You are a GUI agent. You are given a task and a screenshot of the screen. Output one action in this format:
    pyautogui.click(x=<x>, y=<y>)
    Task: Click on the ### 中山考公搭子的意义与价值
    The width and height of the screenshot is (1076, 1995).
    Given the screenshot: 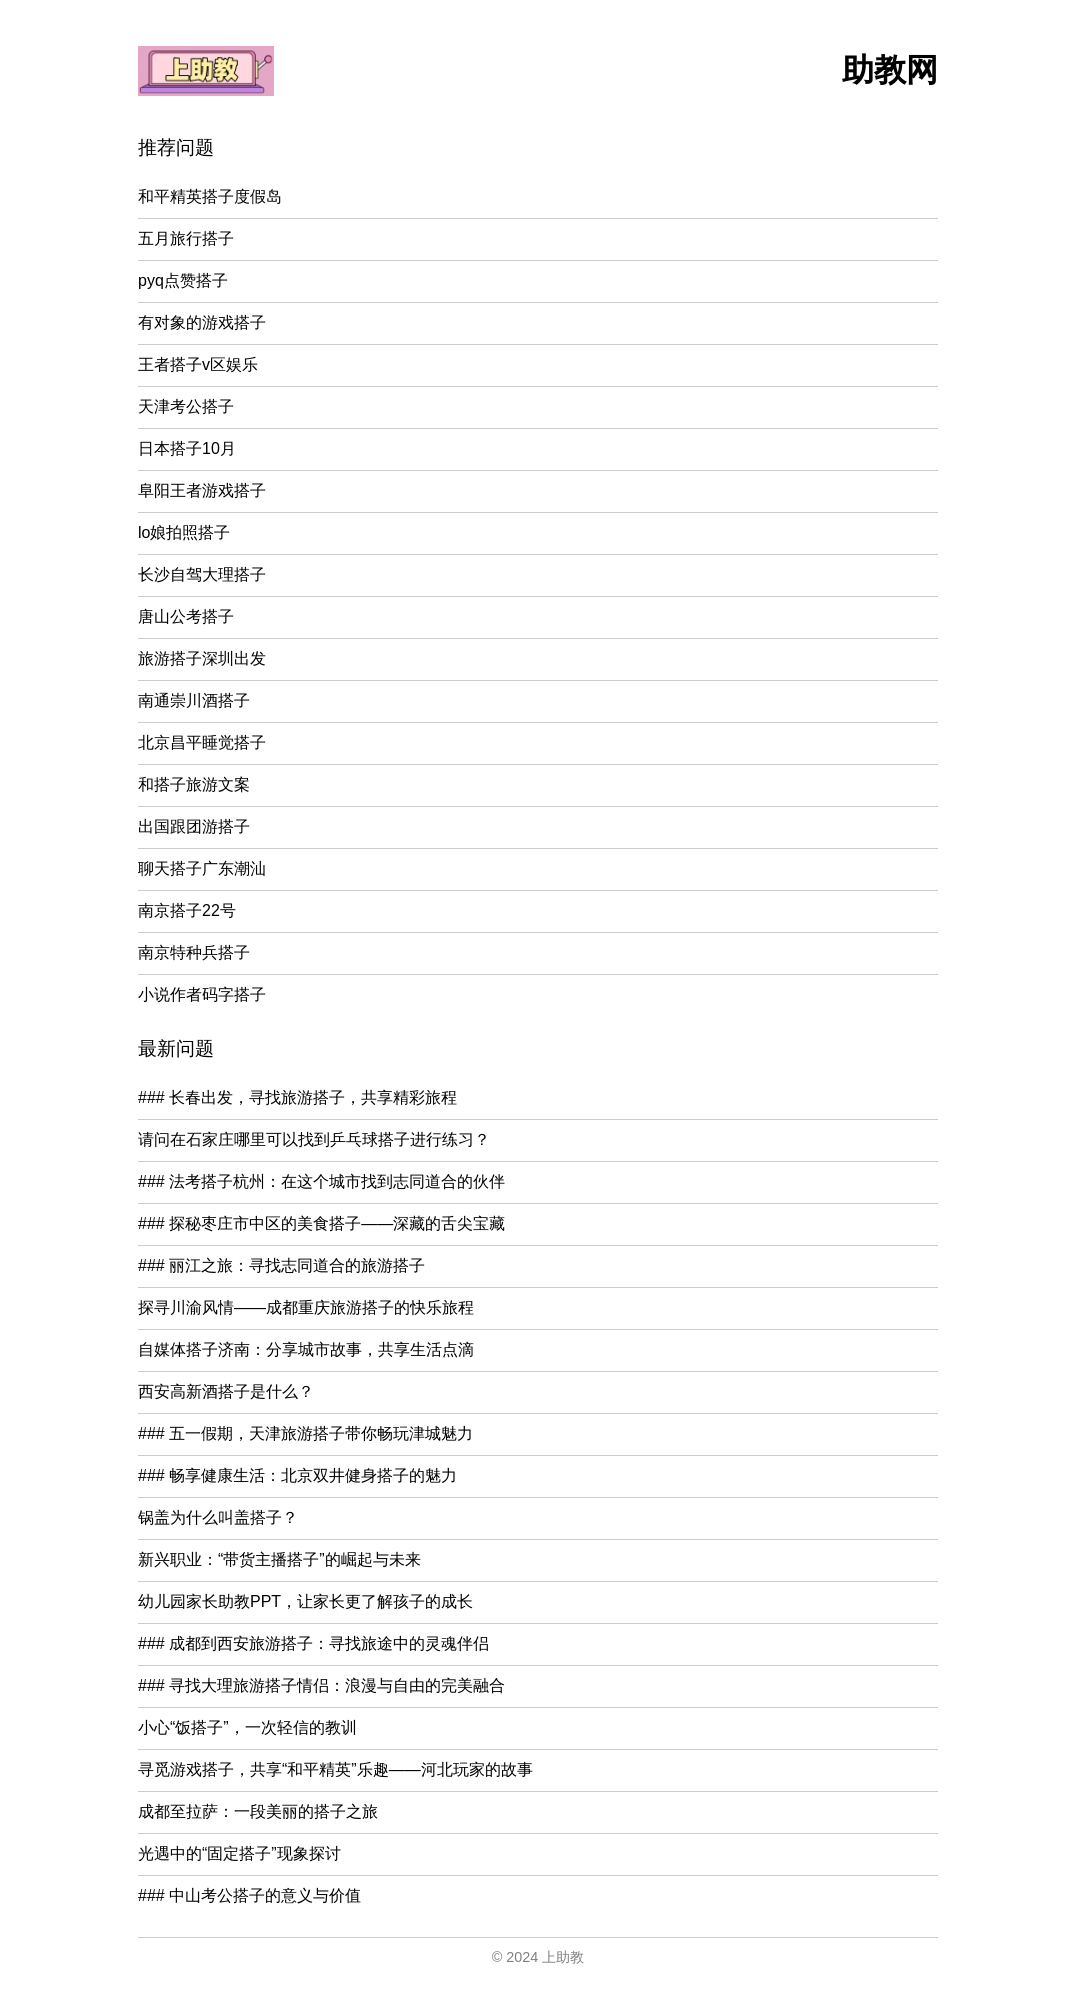 What is the action you would take?
    pyautogui.click(x=249, y=1895)
    